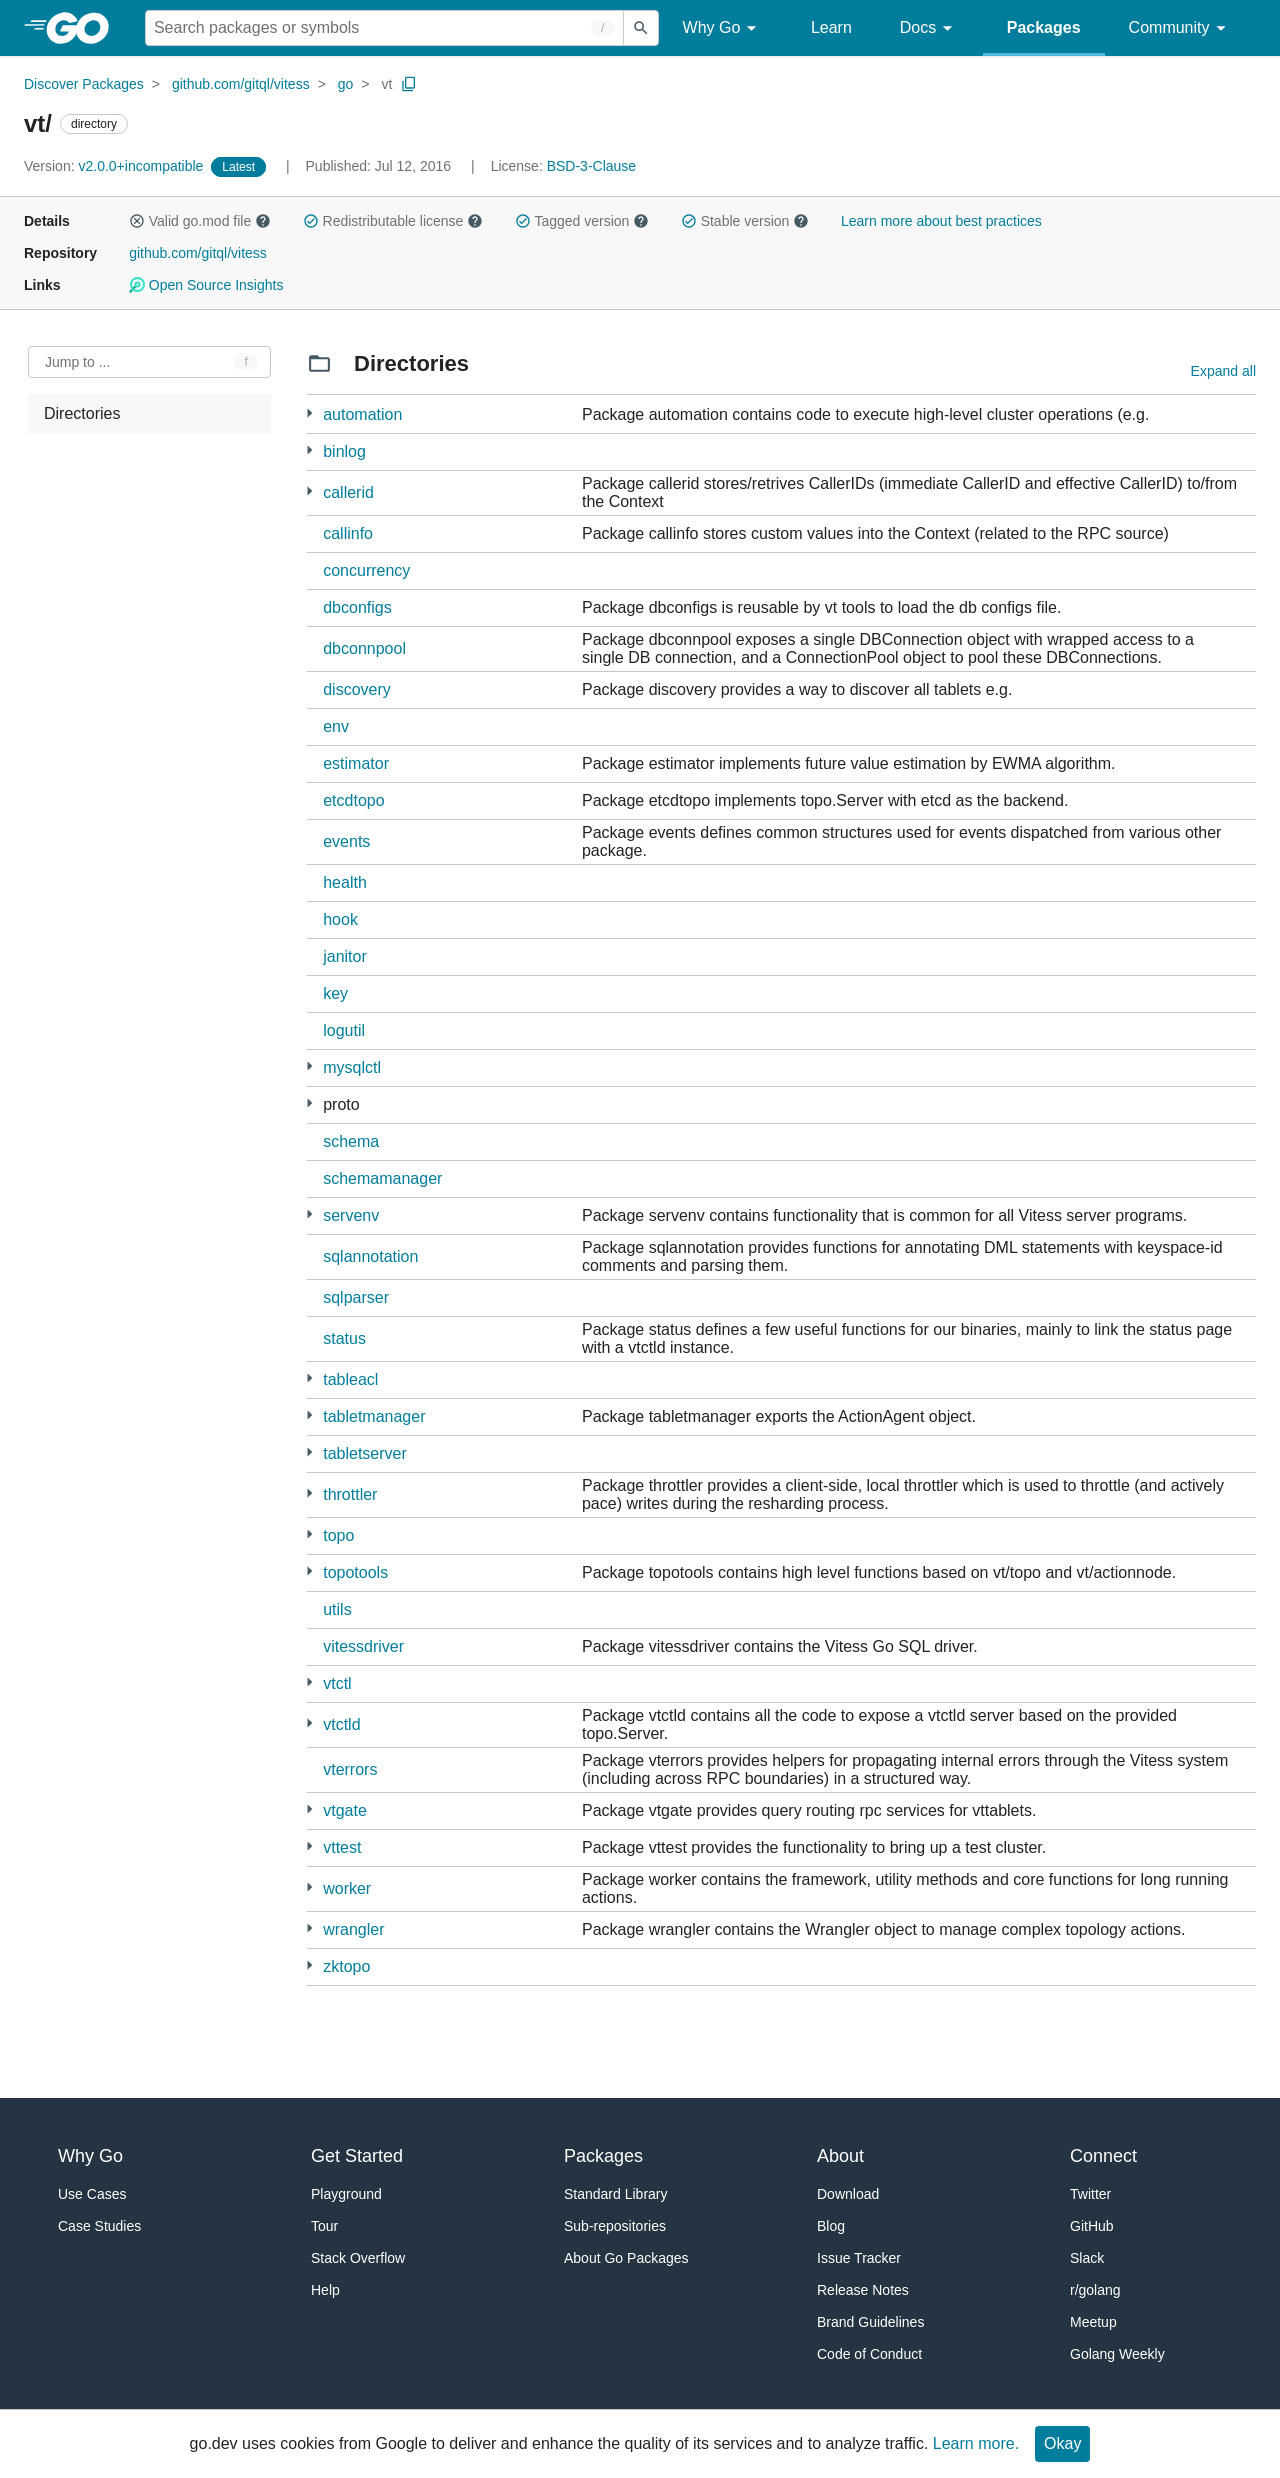 The image size is (1280, 2478). What do you see at coordinates (626, 2258) in the screenshot?
I see `About Go Packages` at bounding box center [626, 2258].